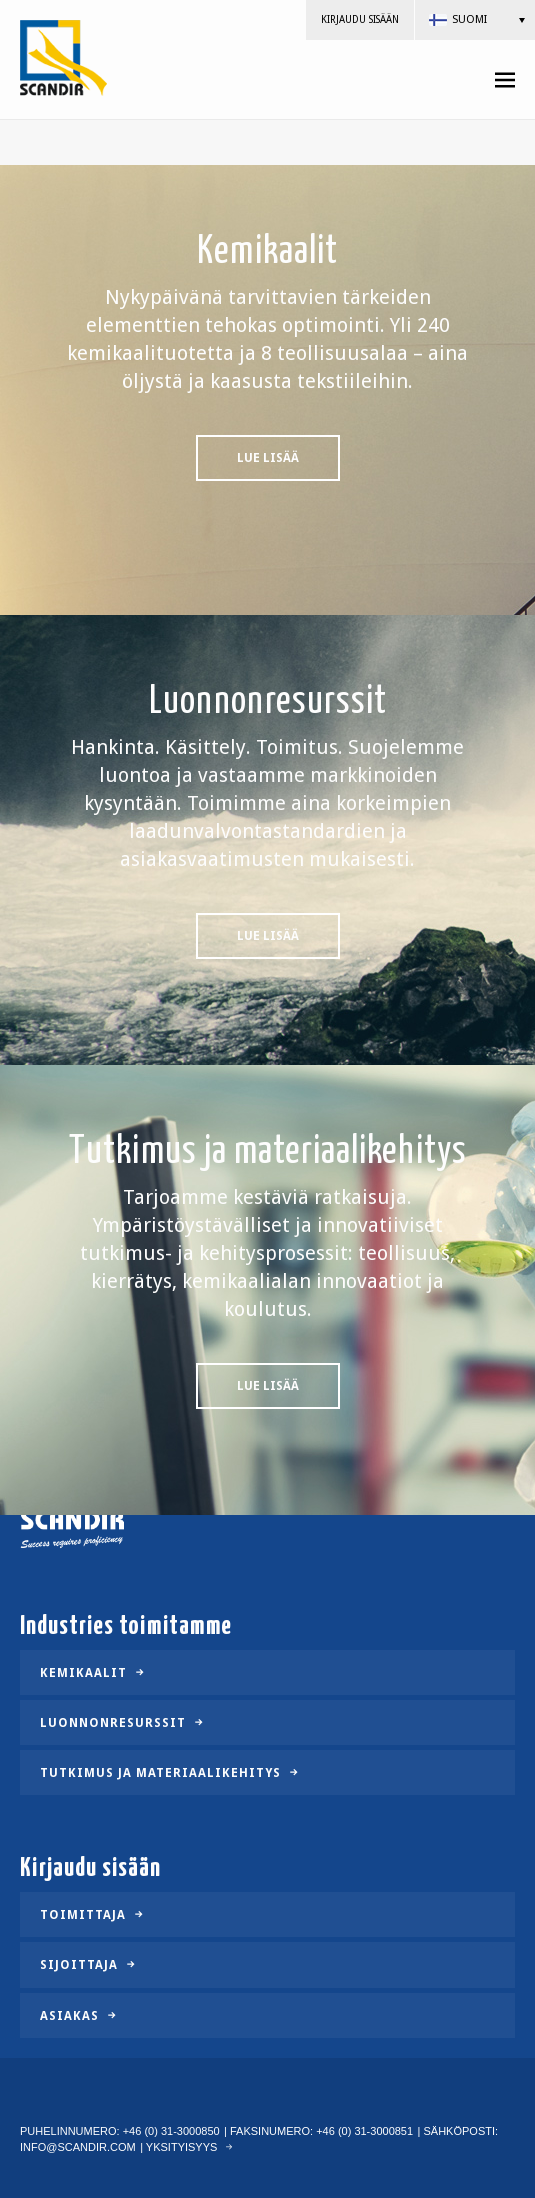  What do you see at coordinates (160, 1773) in the screenshot?
I see `Tutkimus ja materiaalikehitys` at bounding box center [160, 1773].